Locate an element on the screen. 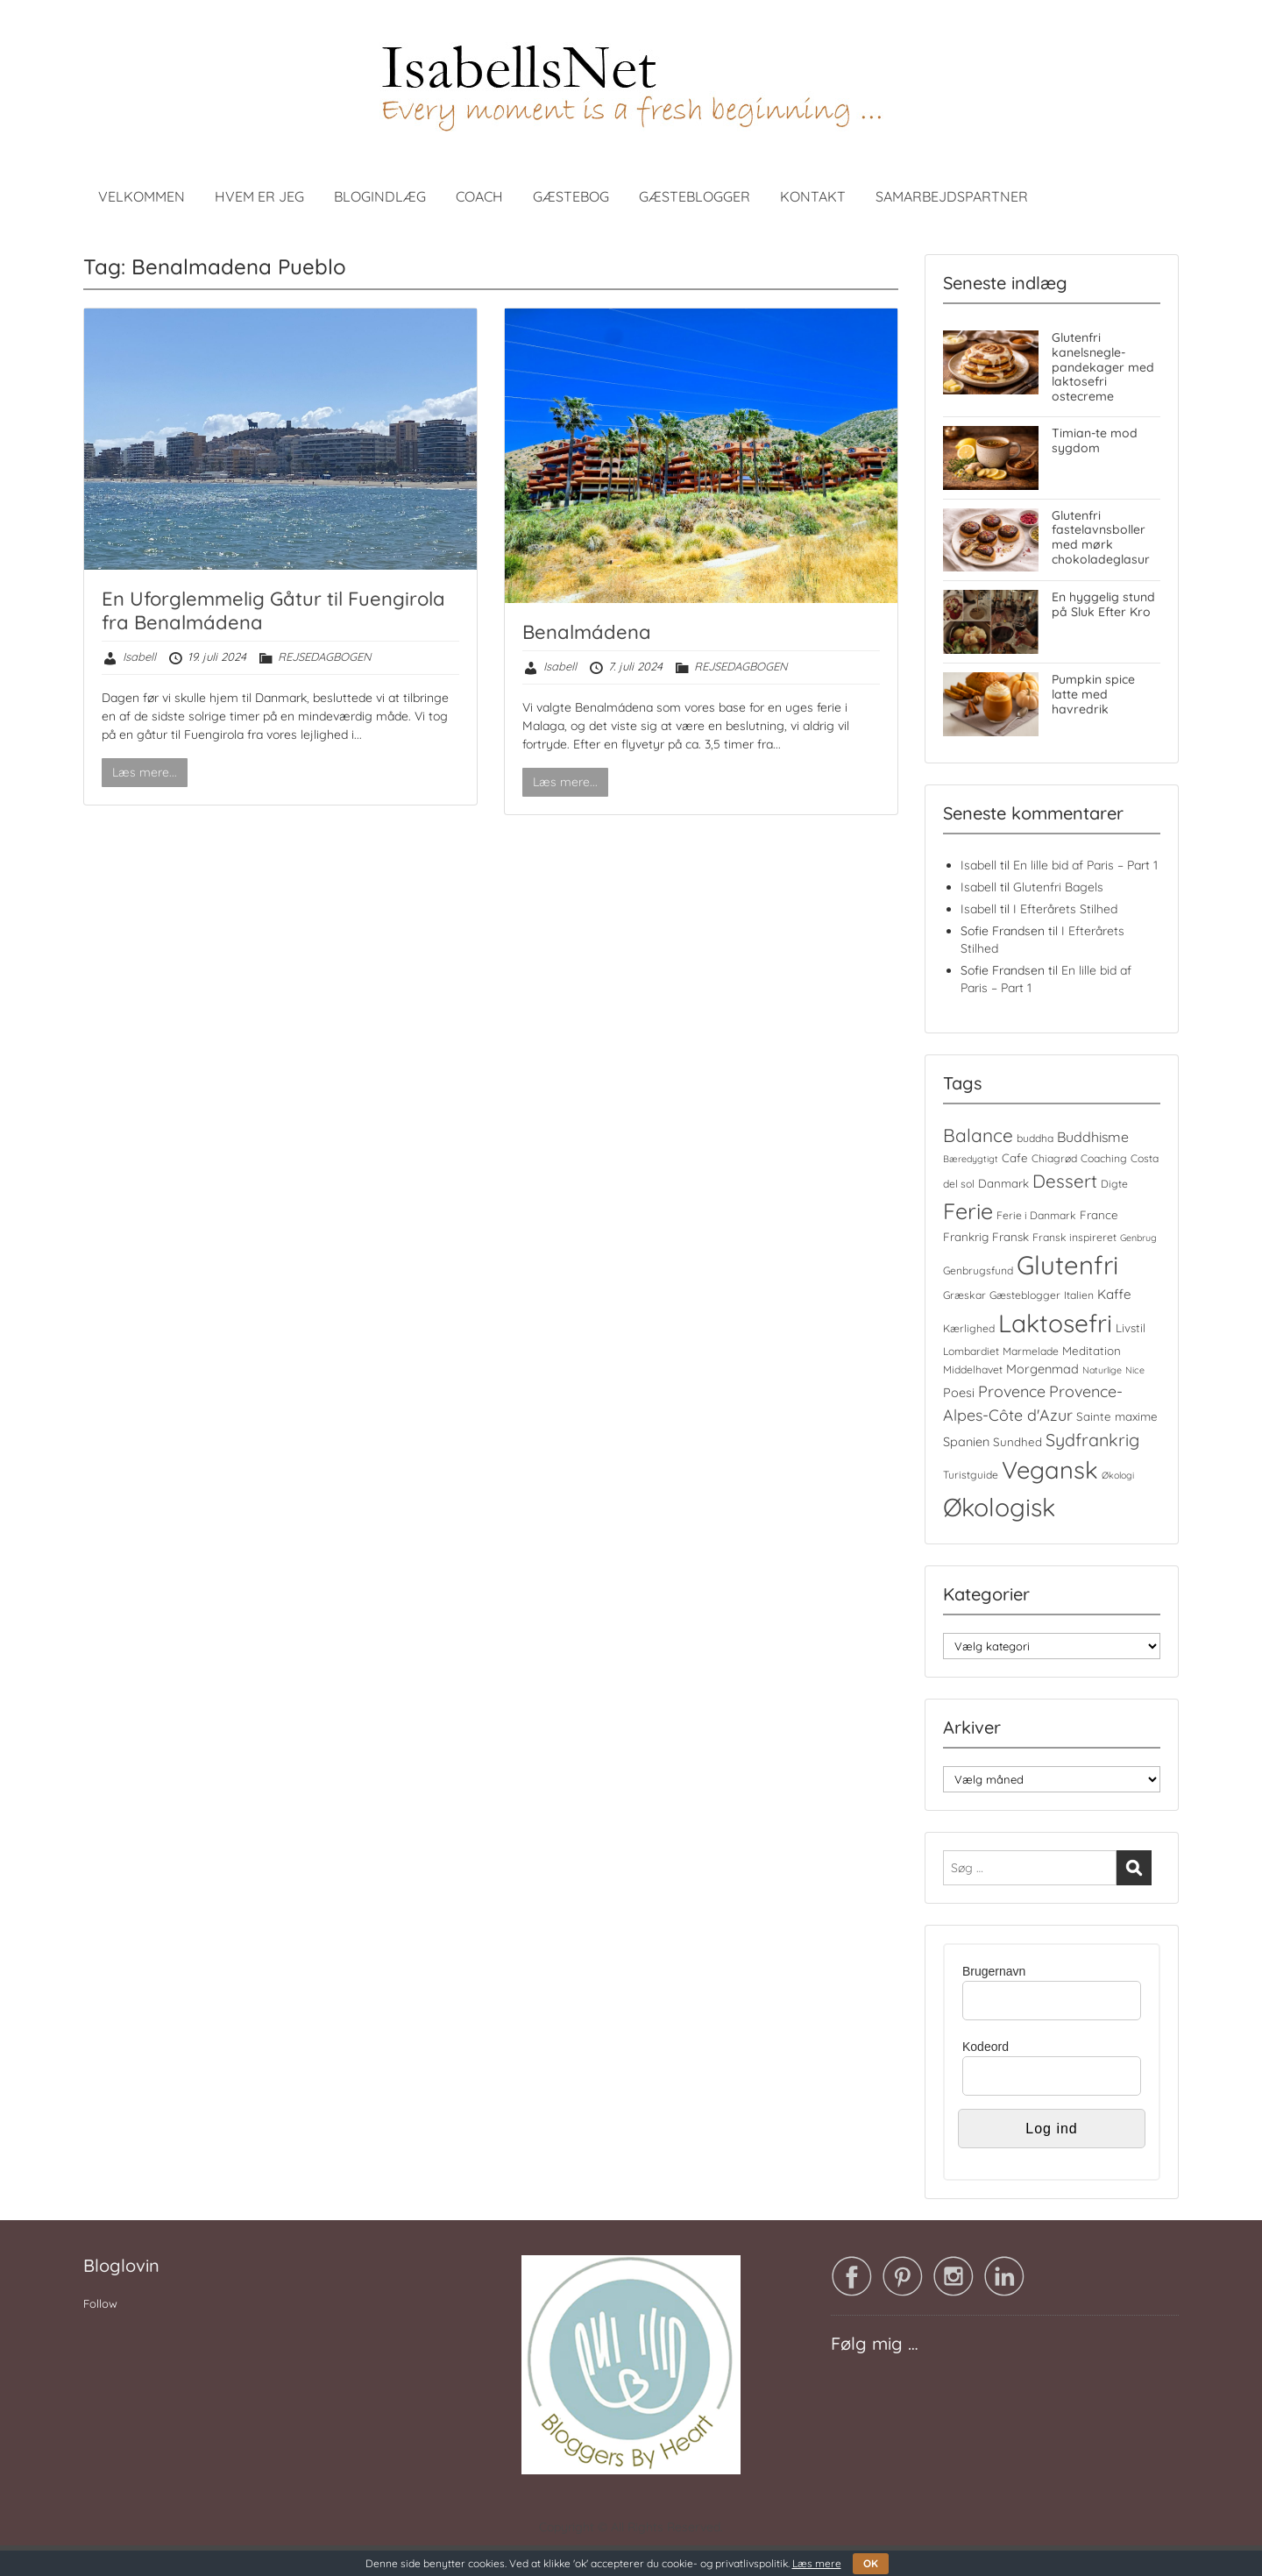 Image resolution: width=1262 pixels, height=2576 pixels. Turistguide [Turistguide (4 elementer)] is located at coordinates (970, 1474).